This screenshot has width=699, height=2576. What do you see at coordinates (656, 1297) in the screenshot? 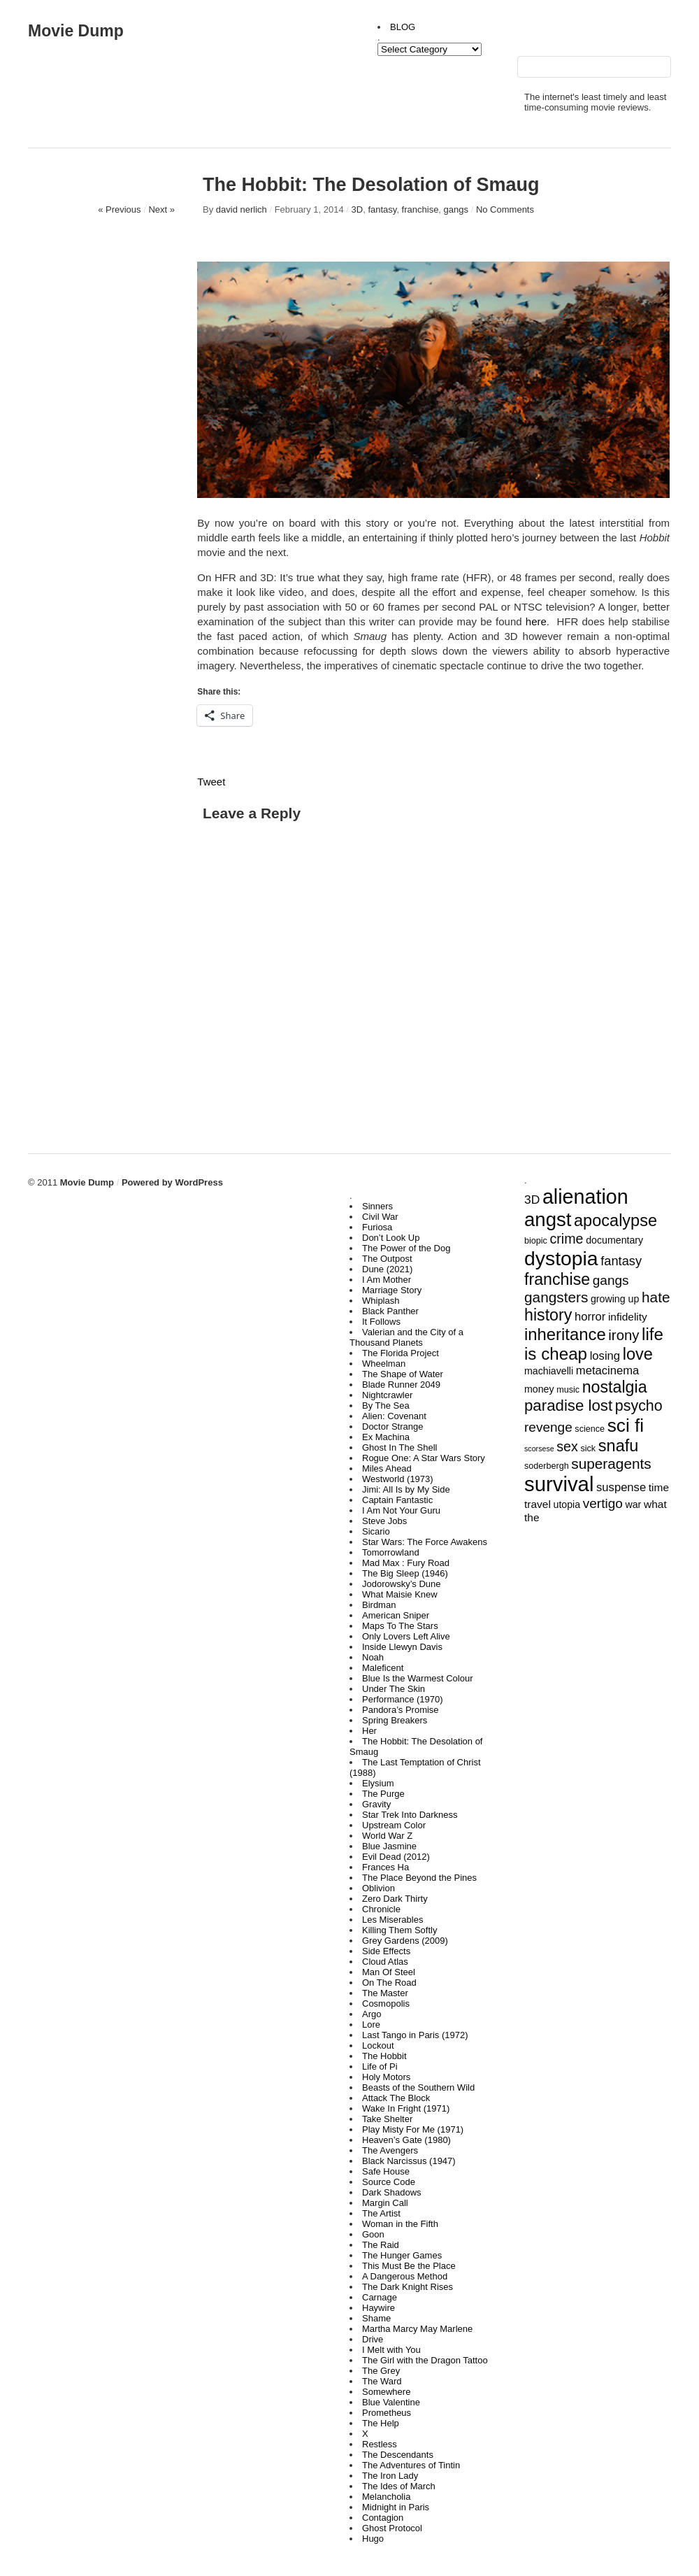
I see `hate [hate (12 items)]` at bounding box center [656, 1297].